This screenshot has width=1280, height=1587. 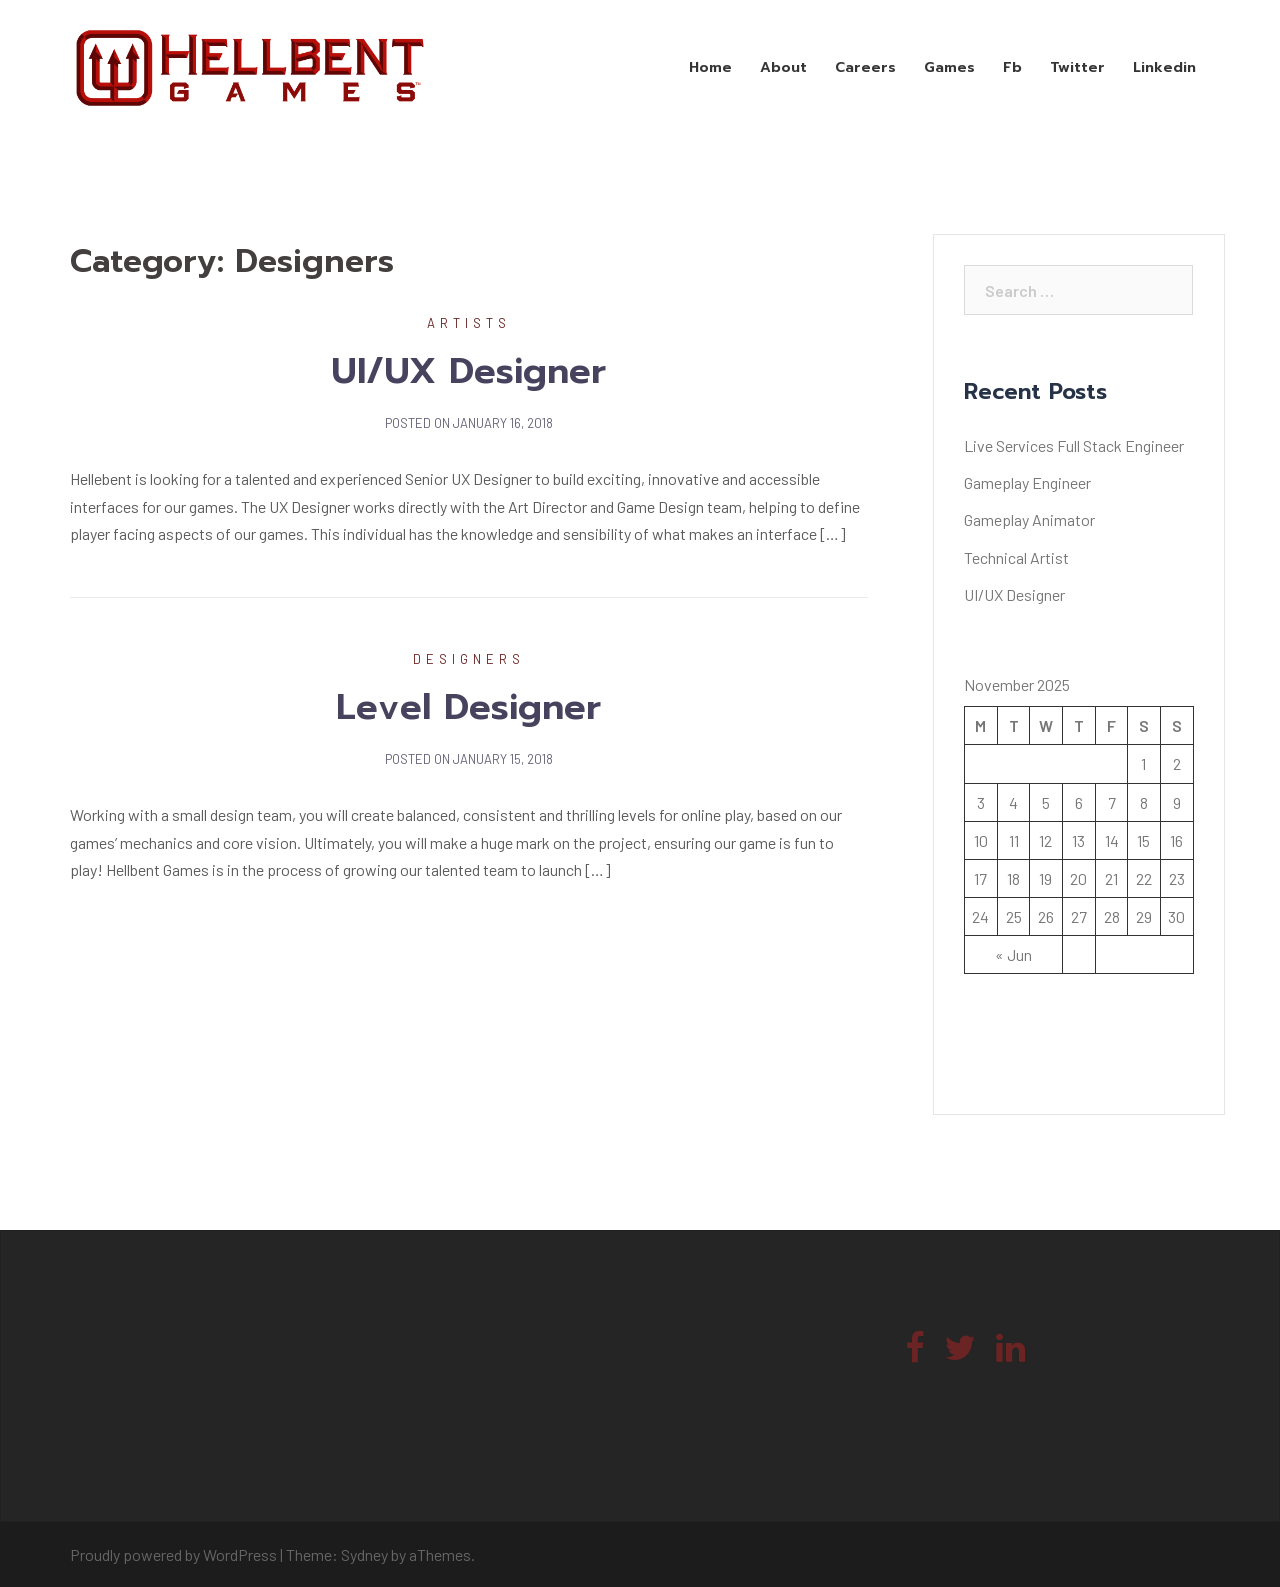 I want to click on Gameplay Engineer, so click(x=1027, y=482).